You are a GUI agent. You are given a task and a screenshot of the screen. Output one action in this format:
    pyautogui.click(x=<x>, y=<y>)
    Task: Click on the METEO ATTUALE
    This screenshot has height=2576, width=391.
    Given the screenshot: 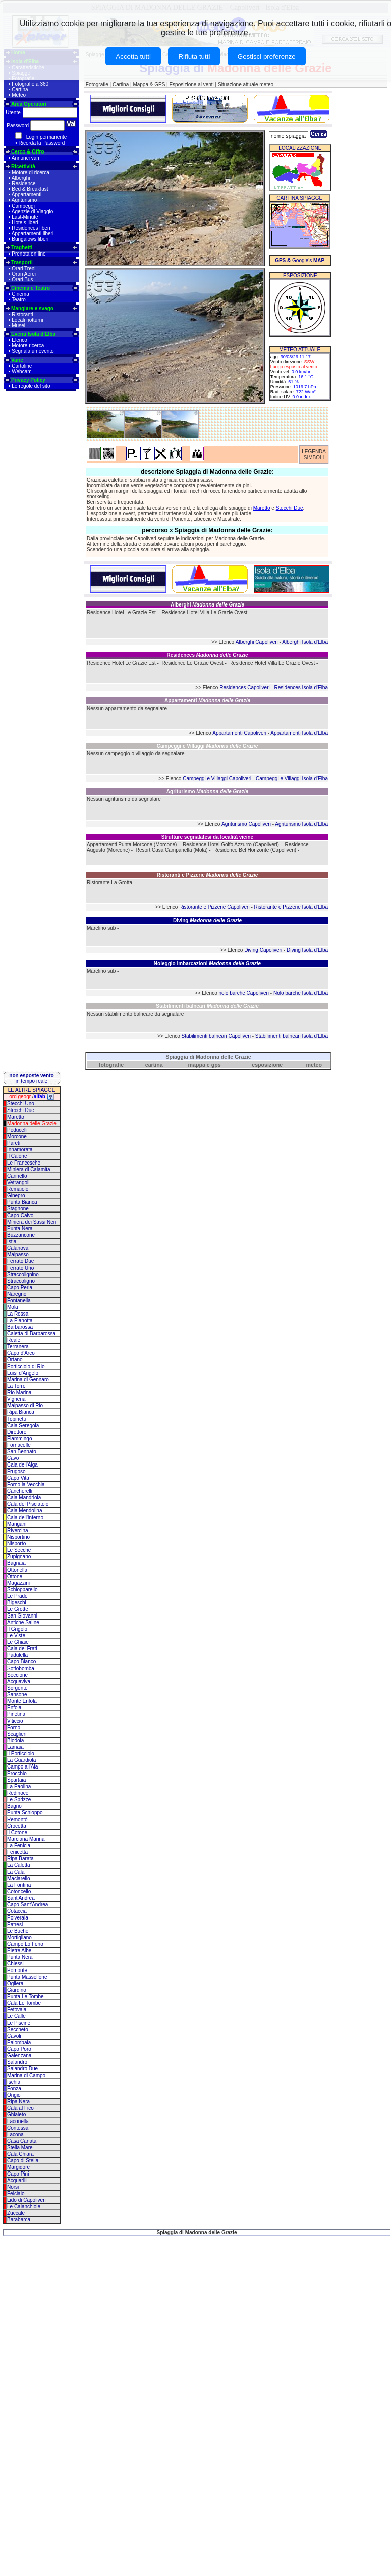 What is the action you would take?
    pyautogui.click(x=299, y=349)
    